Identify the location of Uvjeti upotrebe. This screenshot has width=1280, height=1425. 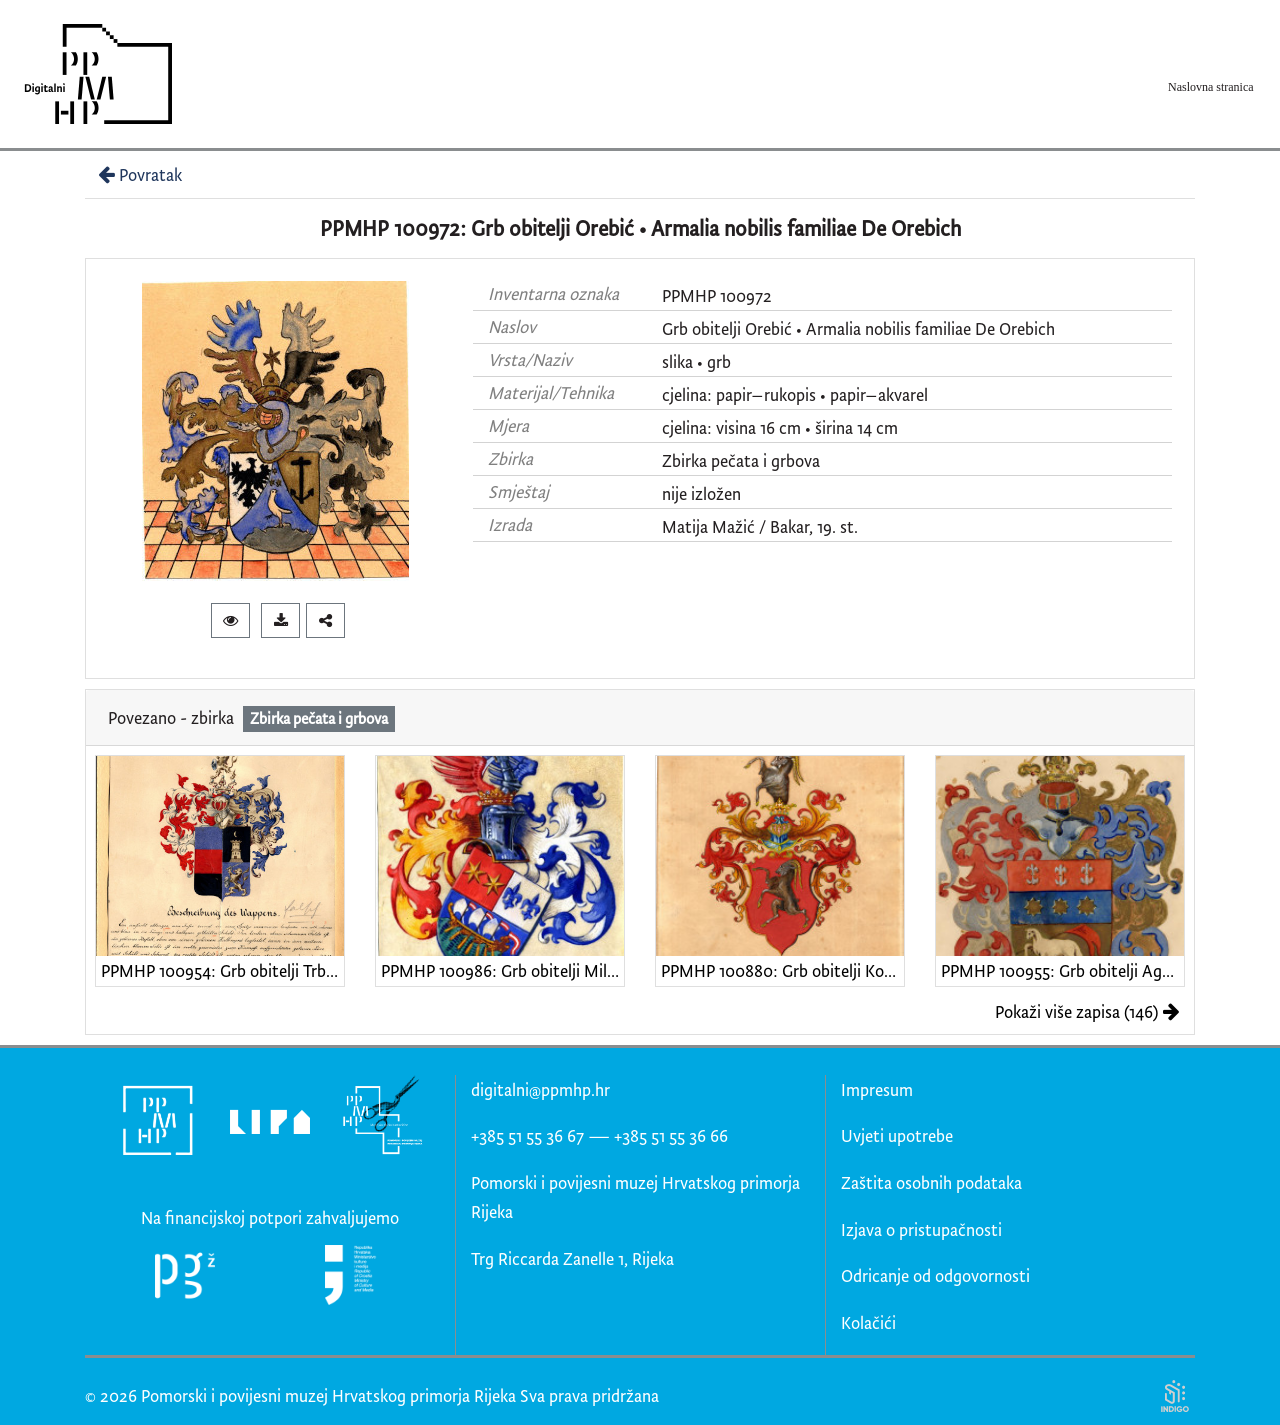
(897, 1135).